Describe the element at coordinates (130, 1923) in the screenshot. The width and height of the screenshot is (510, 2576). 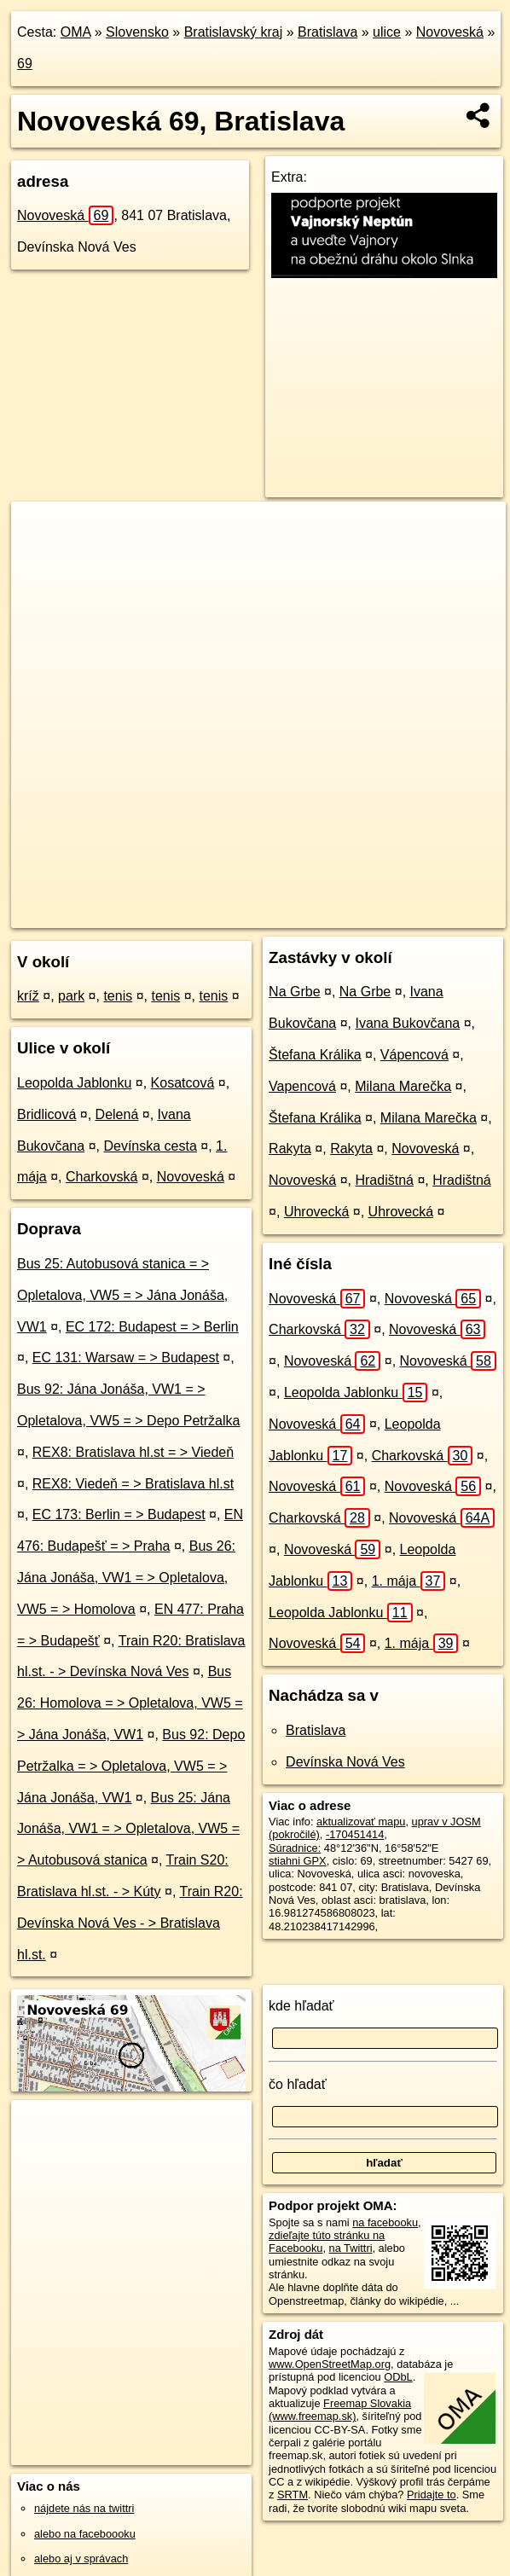
I see `Train R20: Devínska Nová Ves - > Bratislava hl.st.` at that location.